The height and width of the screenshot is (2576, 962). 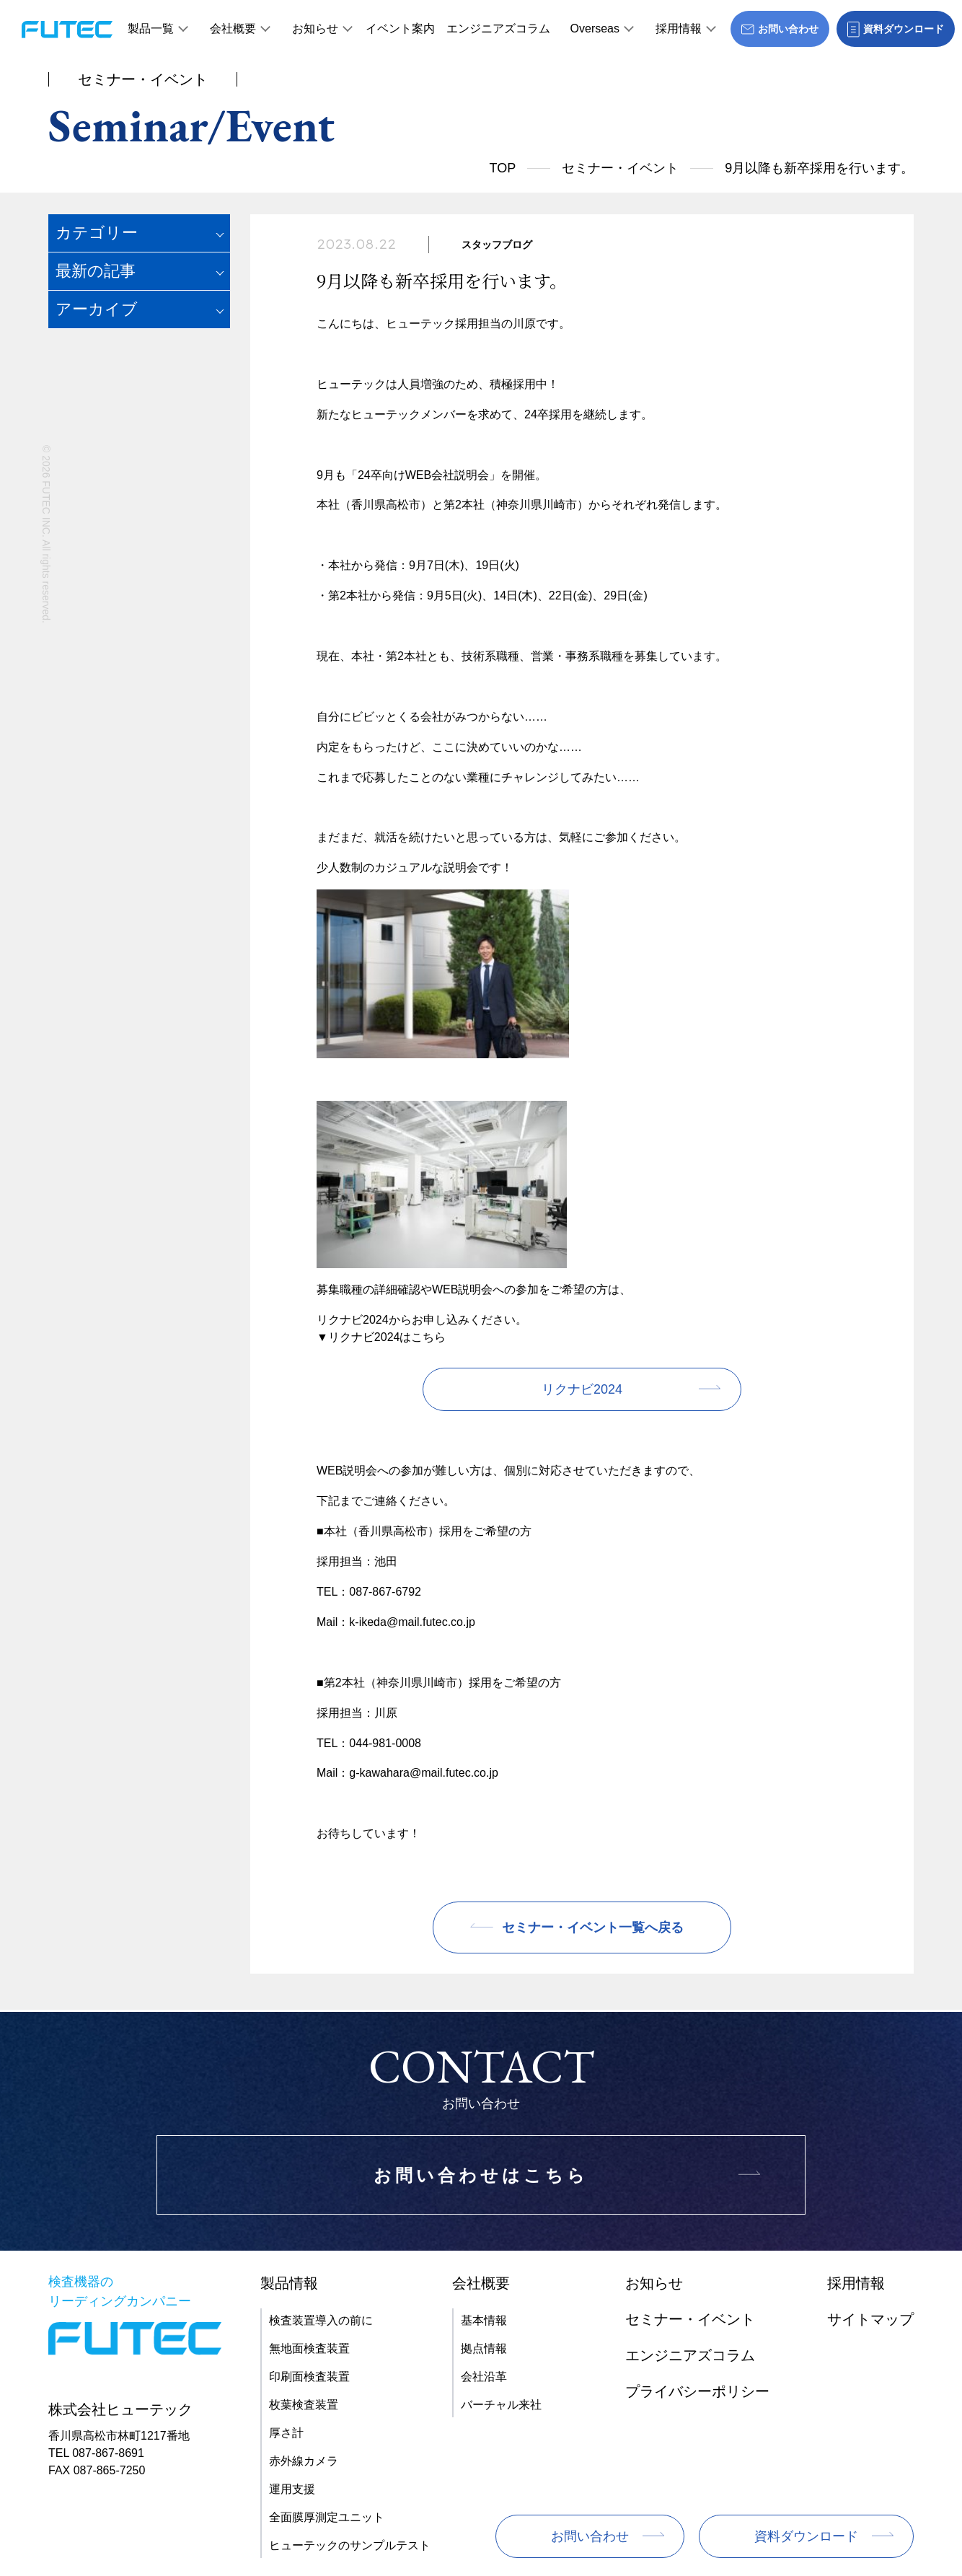 I want to click on バーチャル来社, so click(x=501, y=2405).